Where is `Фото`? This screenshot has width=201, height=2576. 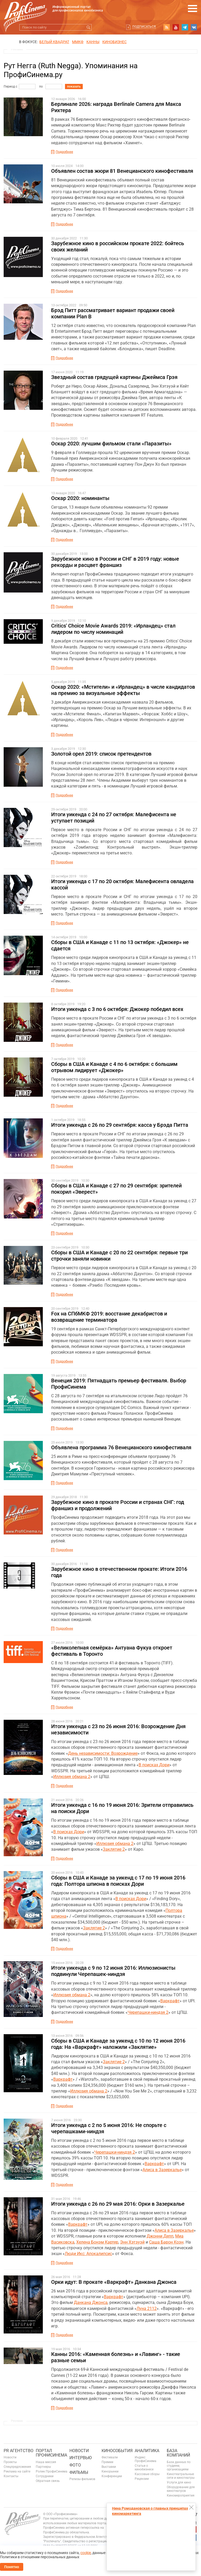
Фото is located at coordinates (75, 2465).